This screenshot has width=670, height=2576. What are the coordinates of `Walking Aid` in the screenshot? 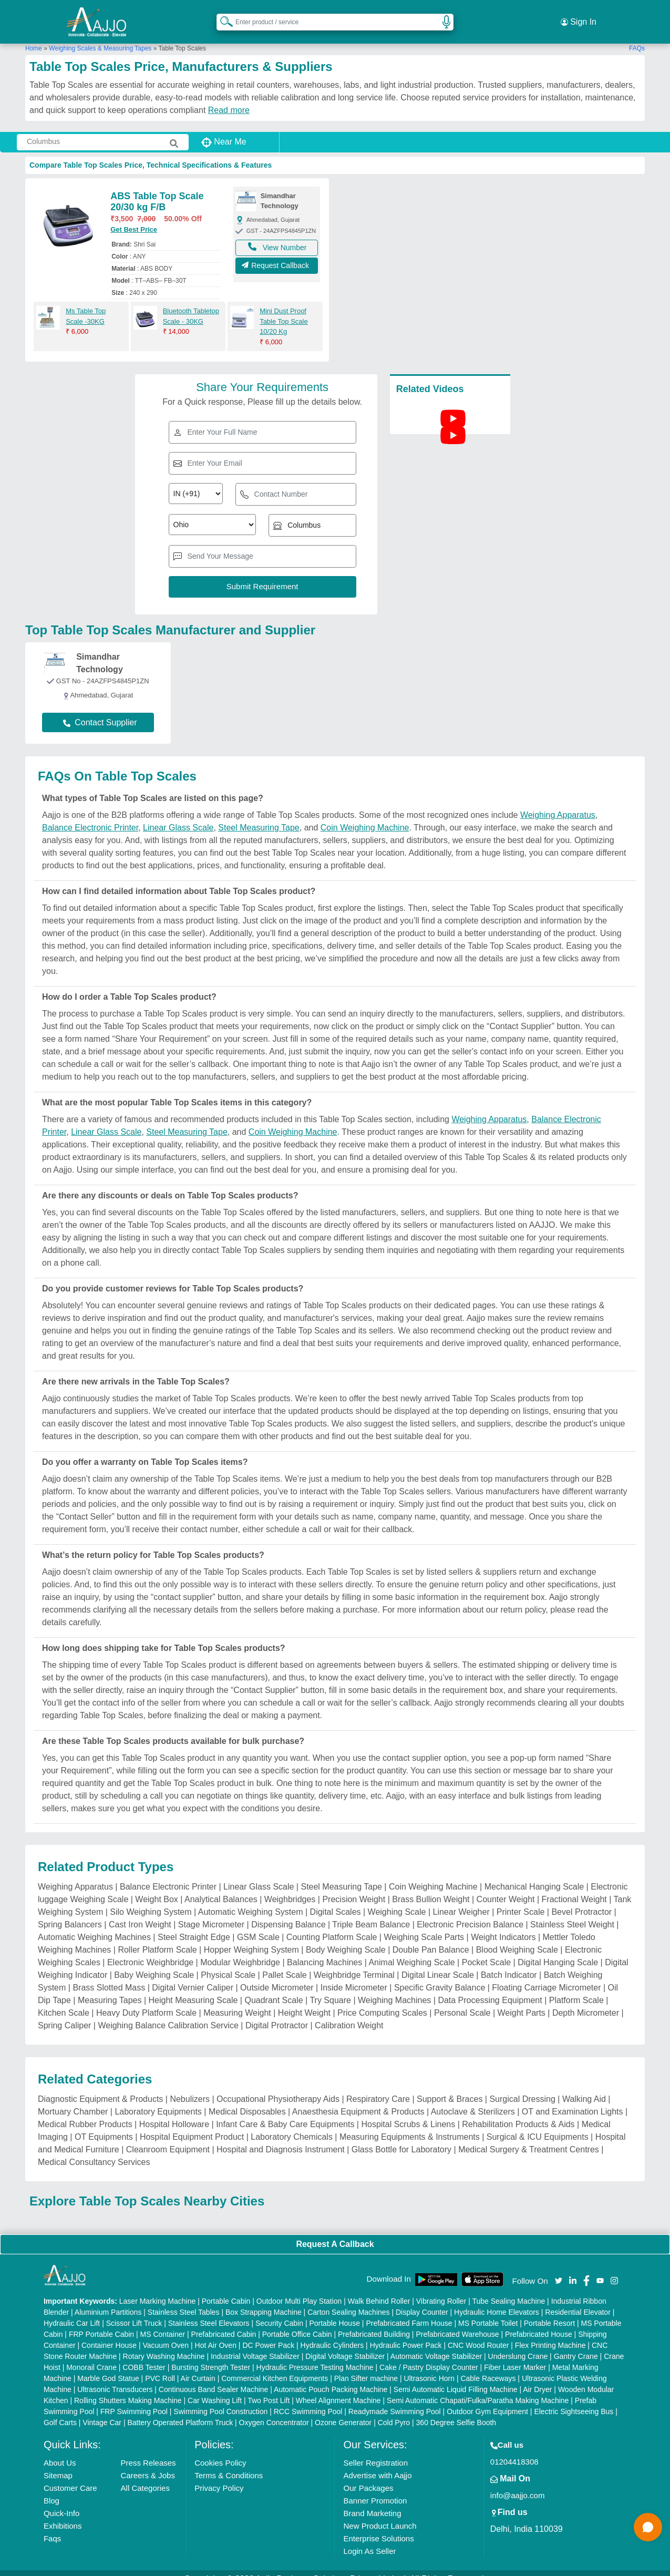 It's located at (584, 2086).